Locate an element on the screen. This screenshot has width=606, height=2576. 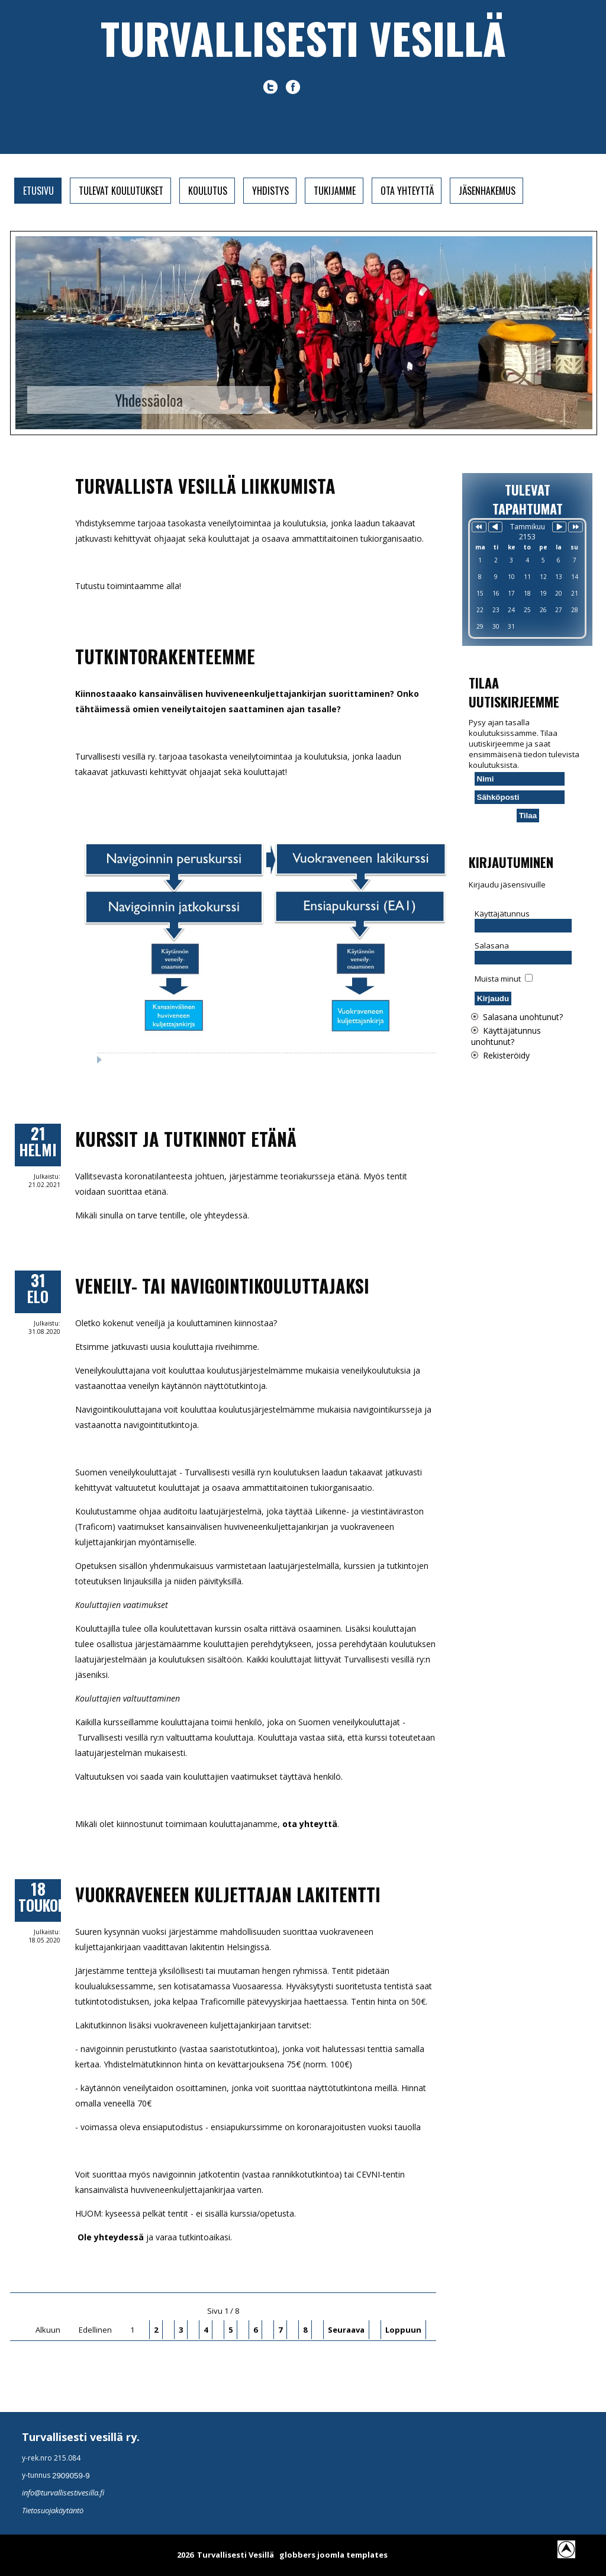
Tukijamme is located at coordinates (335, 191).